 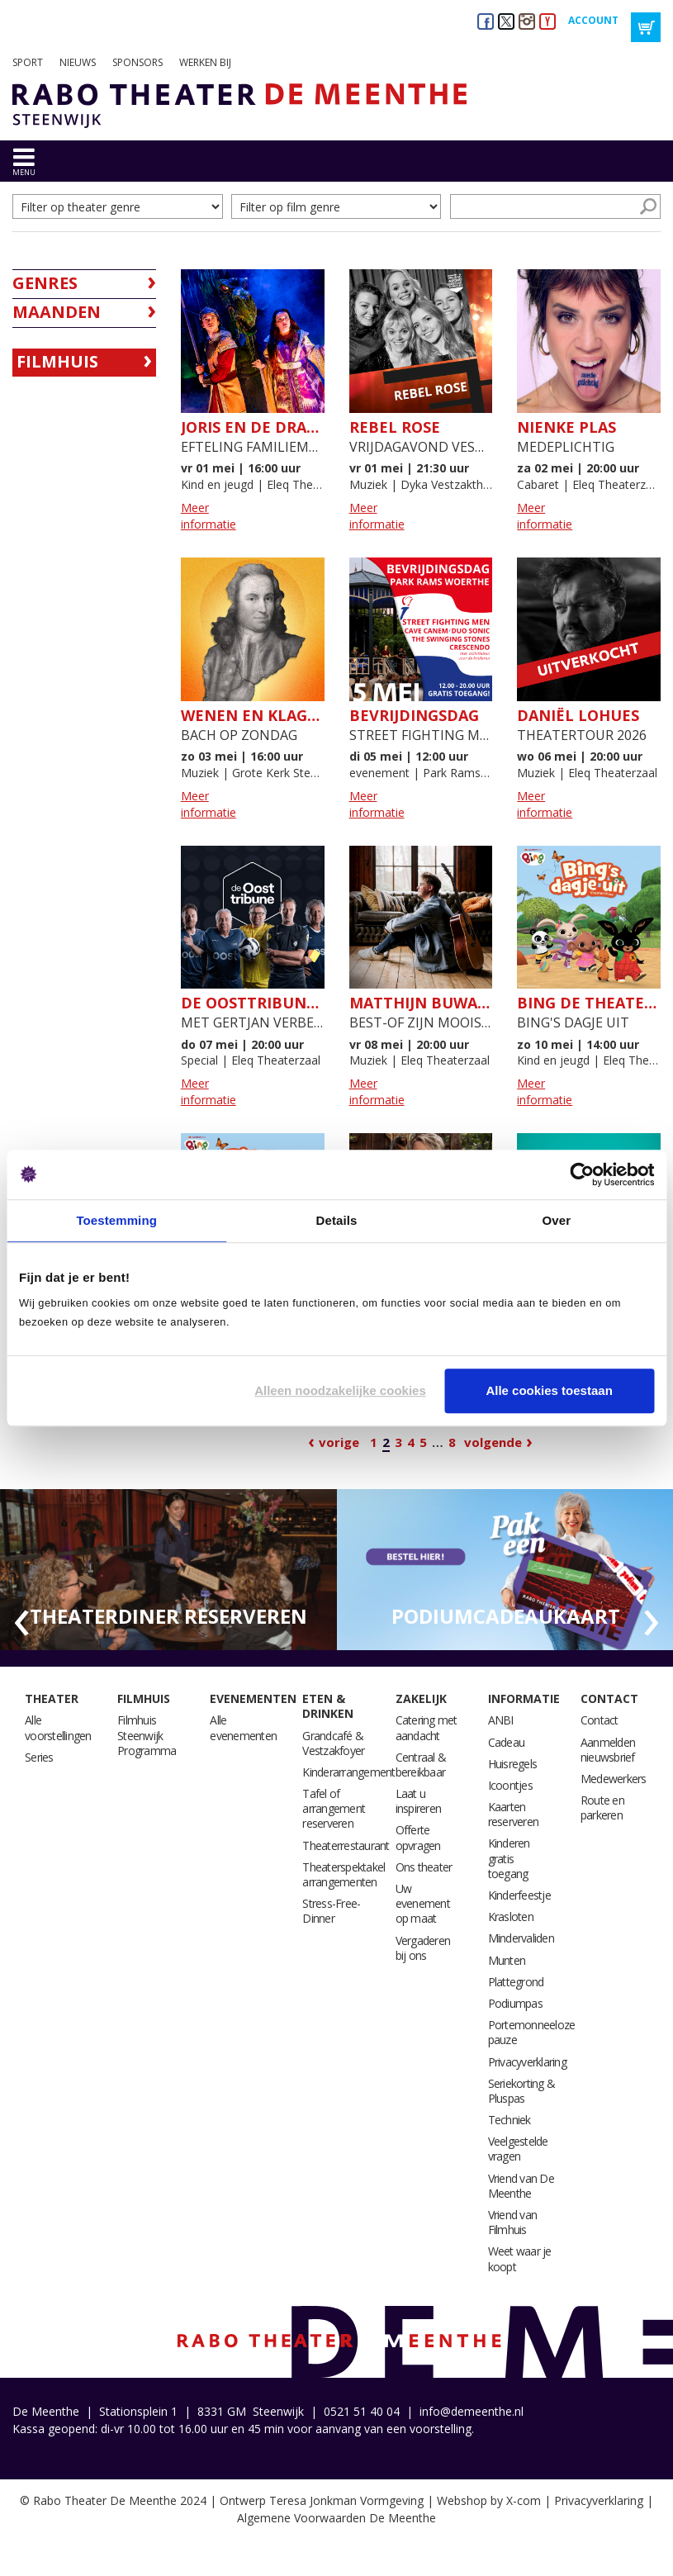 I want to click on Cadeau, so click(x=506, y=1742).